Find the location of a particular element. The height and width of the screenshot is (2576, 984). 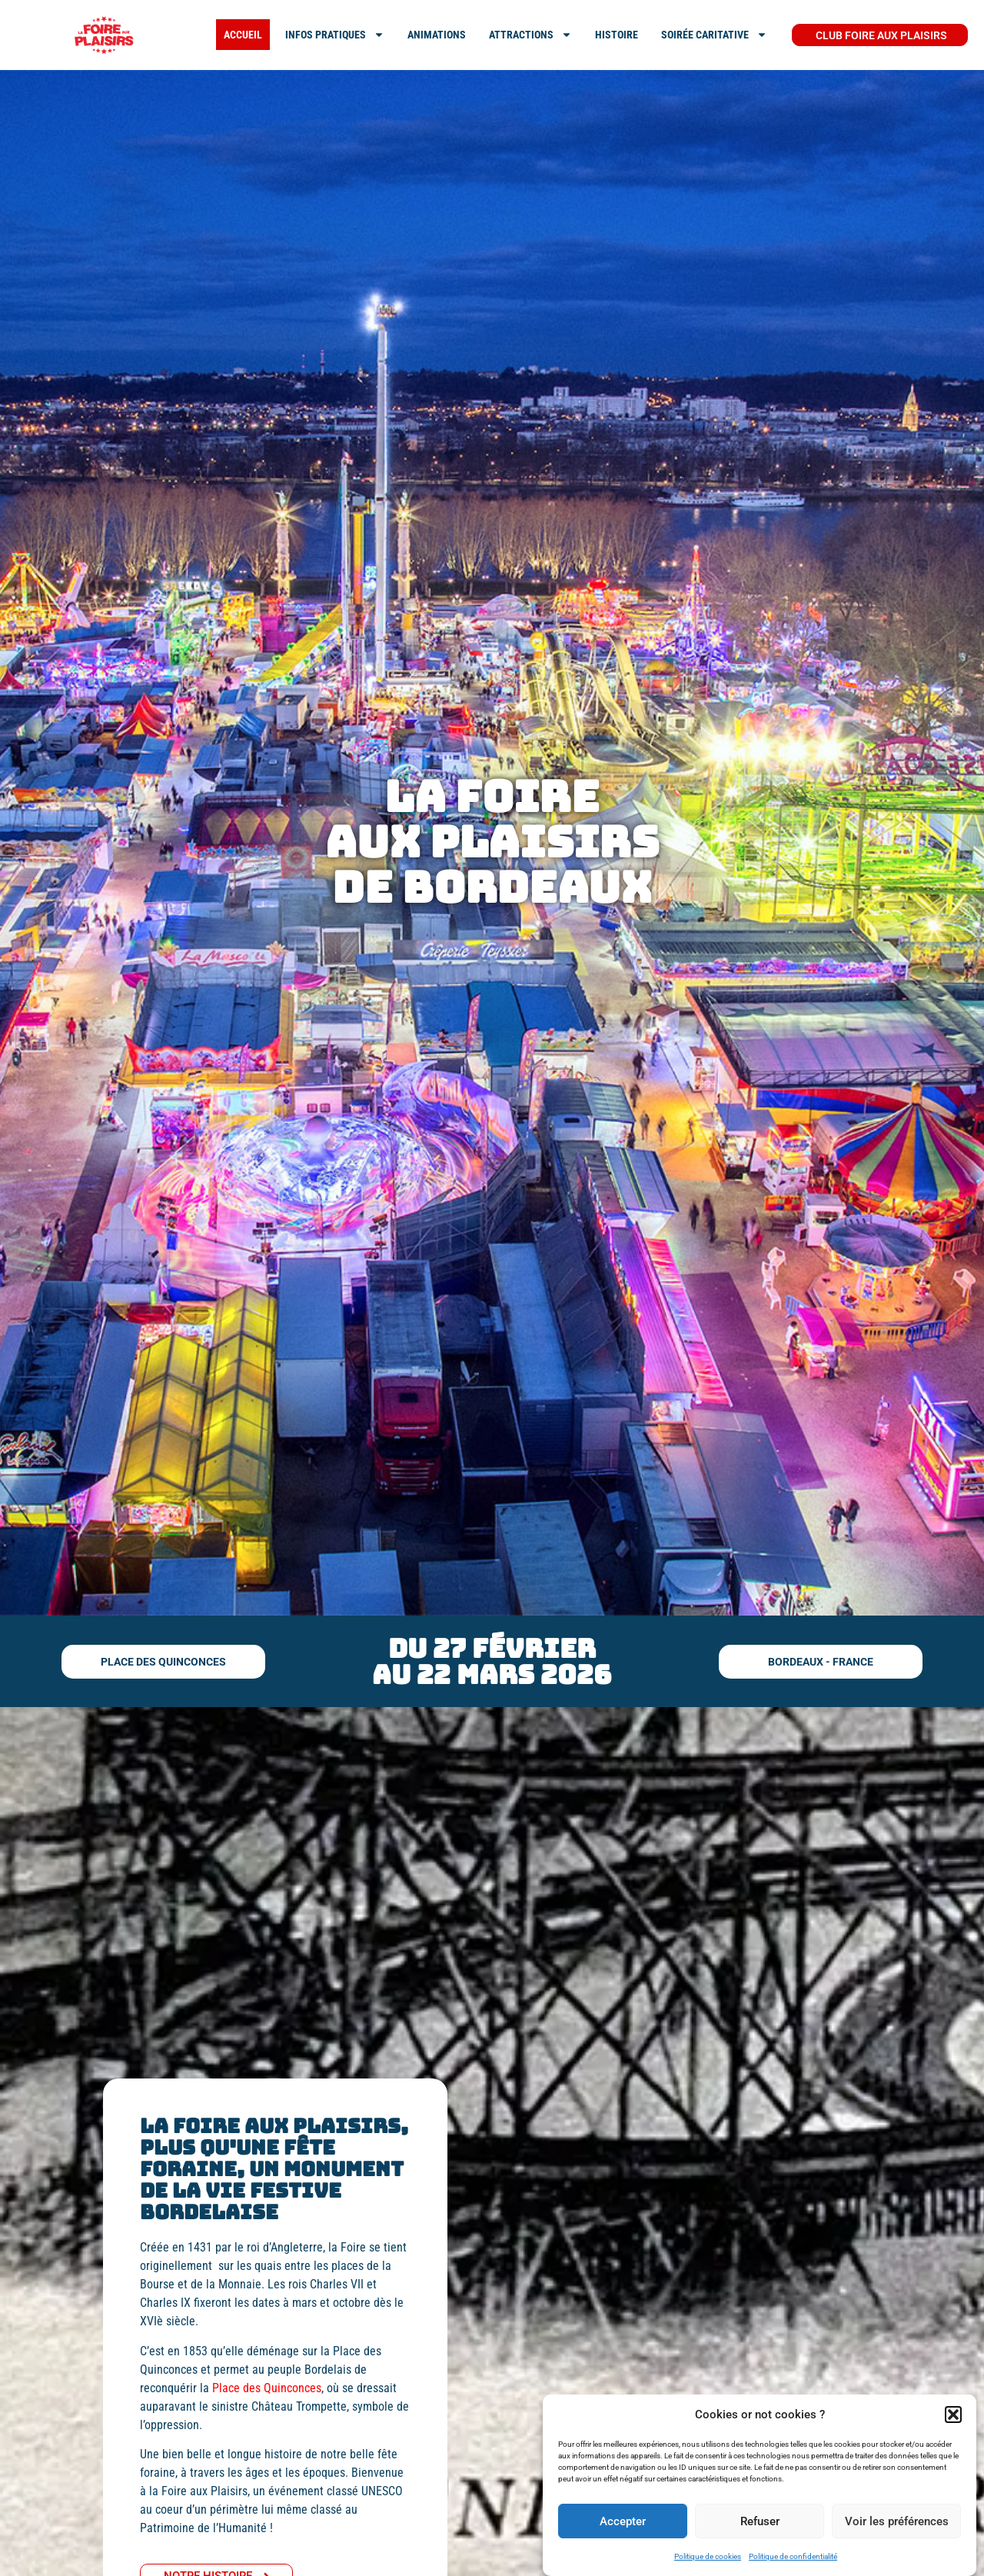

Politique de confidentialité is located at coordinates (793, 2556).